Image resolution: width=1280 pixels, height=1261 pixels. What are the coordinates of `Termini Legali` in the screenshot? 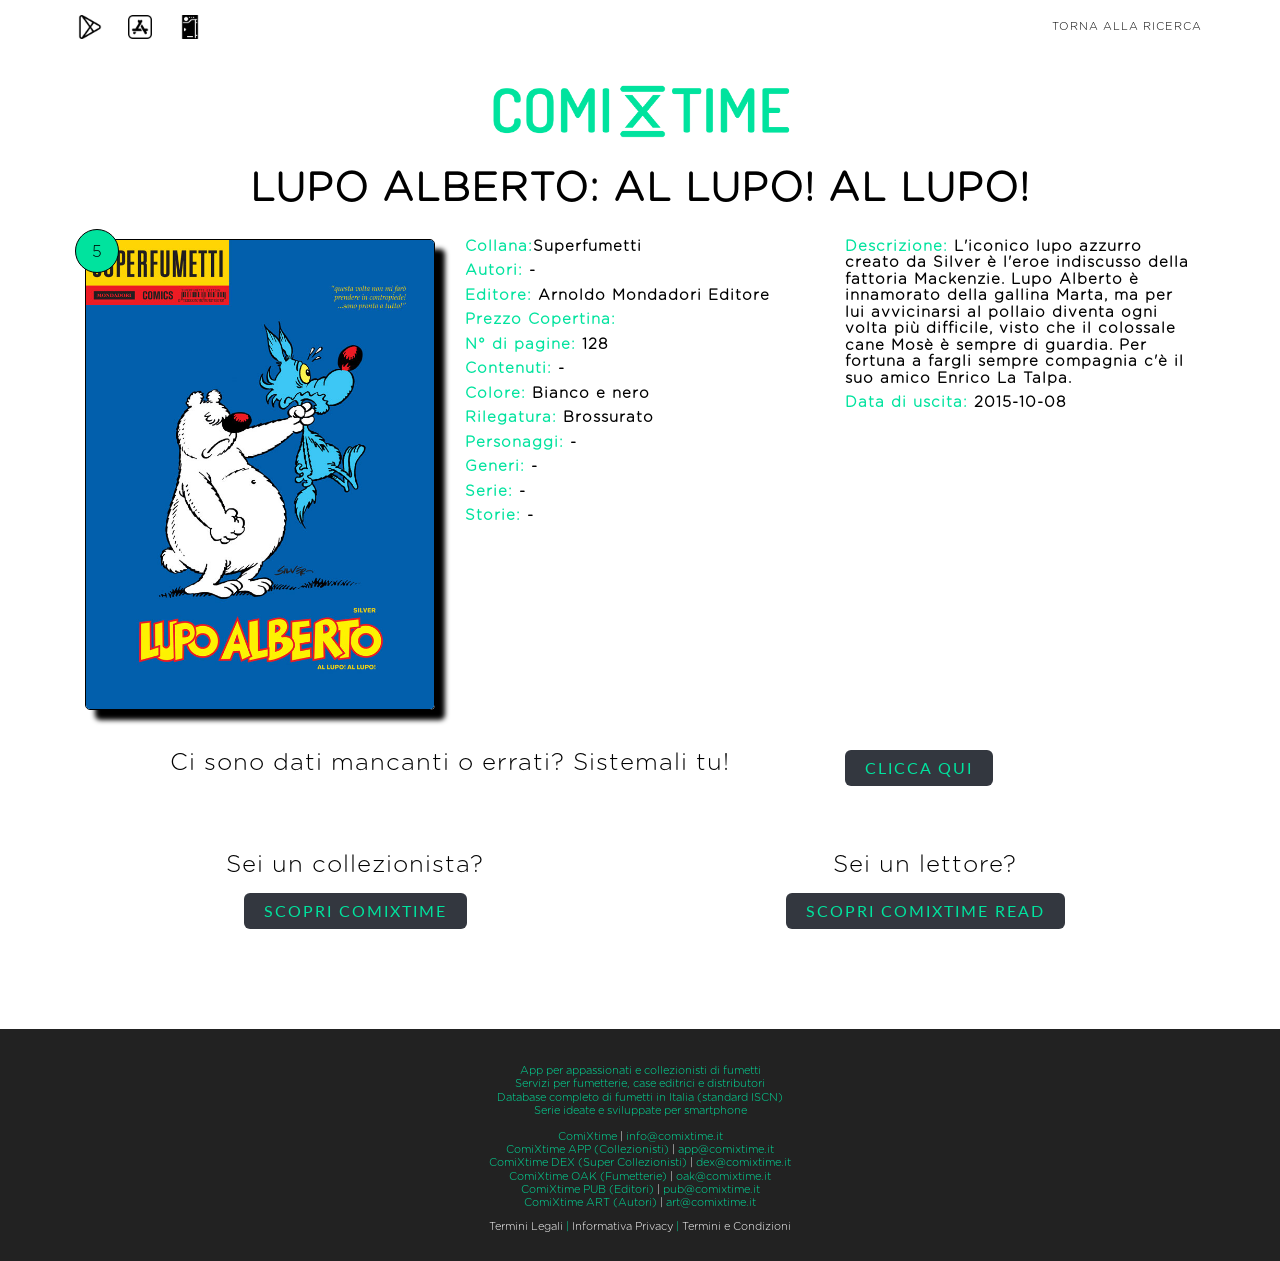 It's located at (526, 1226).